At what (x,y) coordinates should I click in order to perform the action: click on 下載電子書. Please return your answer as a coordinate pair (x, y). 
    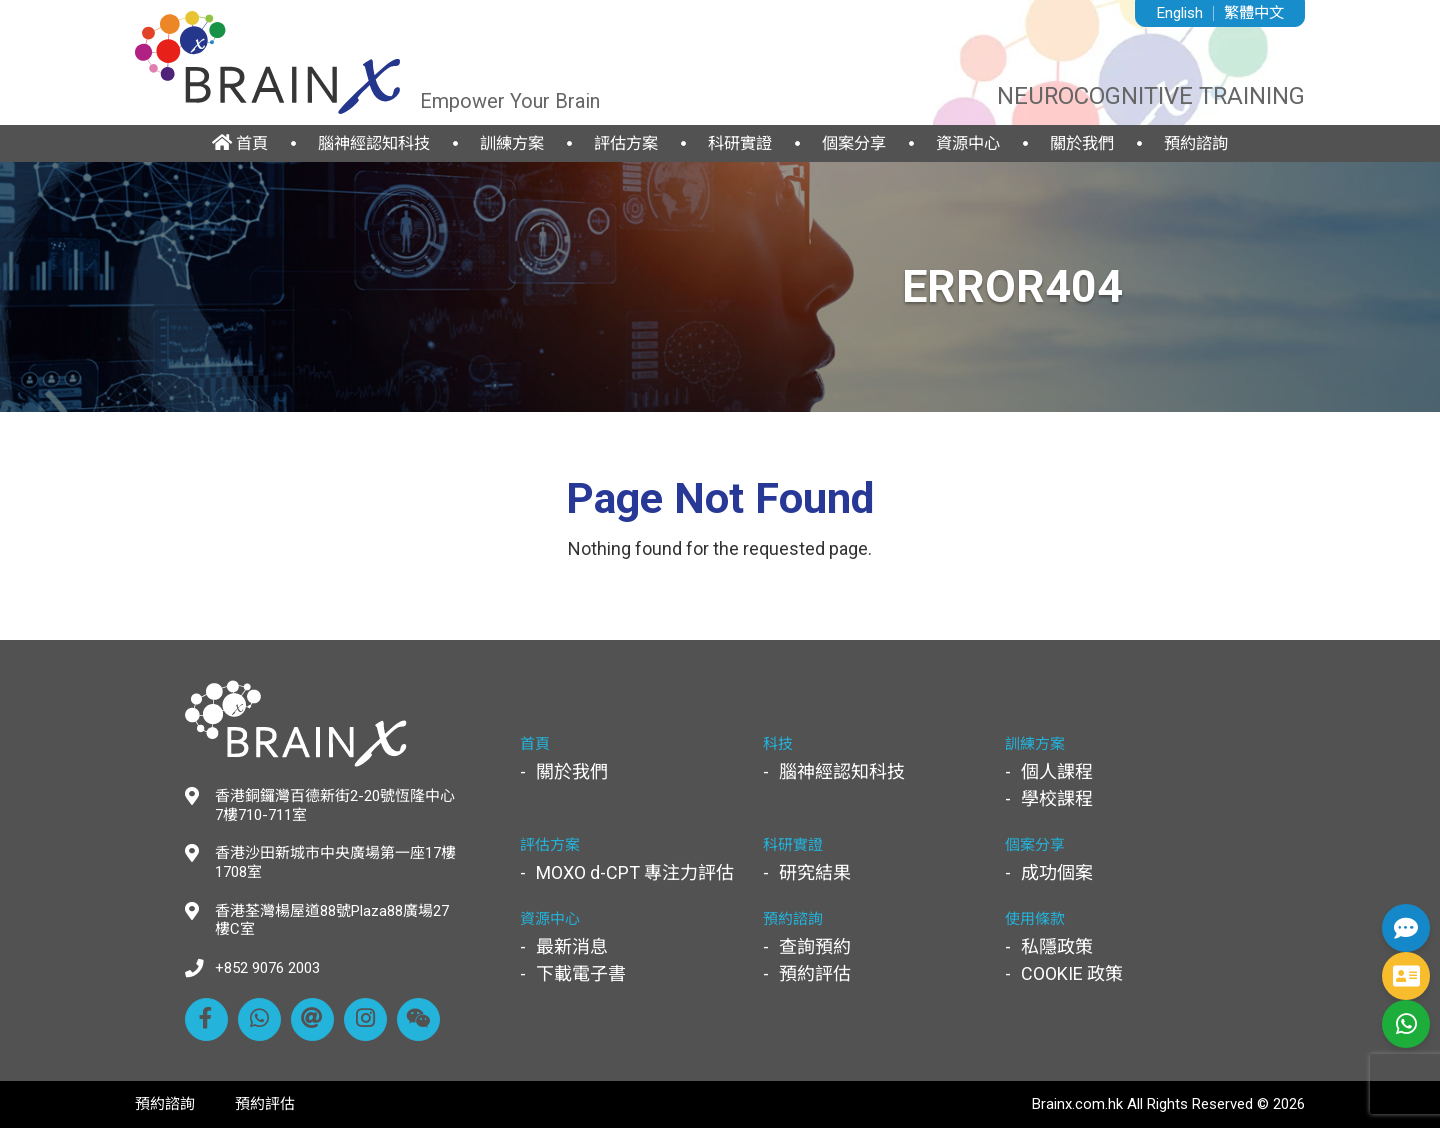
    Looking at the image, I should click on (581, 973).